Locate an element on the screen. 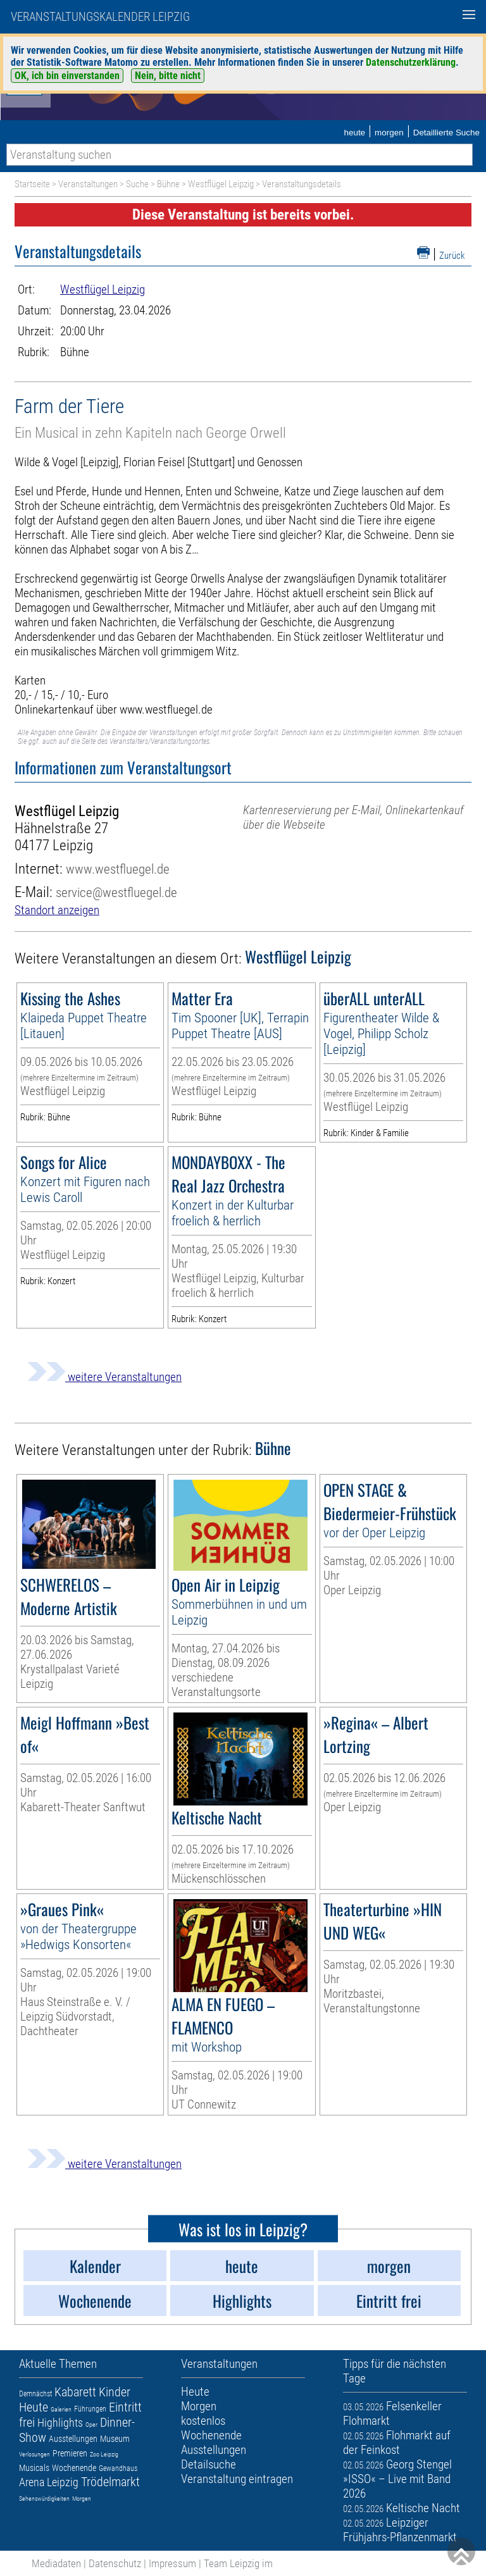 This screenshot has height=2576, width=486. Musicals is located at coordinates (34, 2468).